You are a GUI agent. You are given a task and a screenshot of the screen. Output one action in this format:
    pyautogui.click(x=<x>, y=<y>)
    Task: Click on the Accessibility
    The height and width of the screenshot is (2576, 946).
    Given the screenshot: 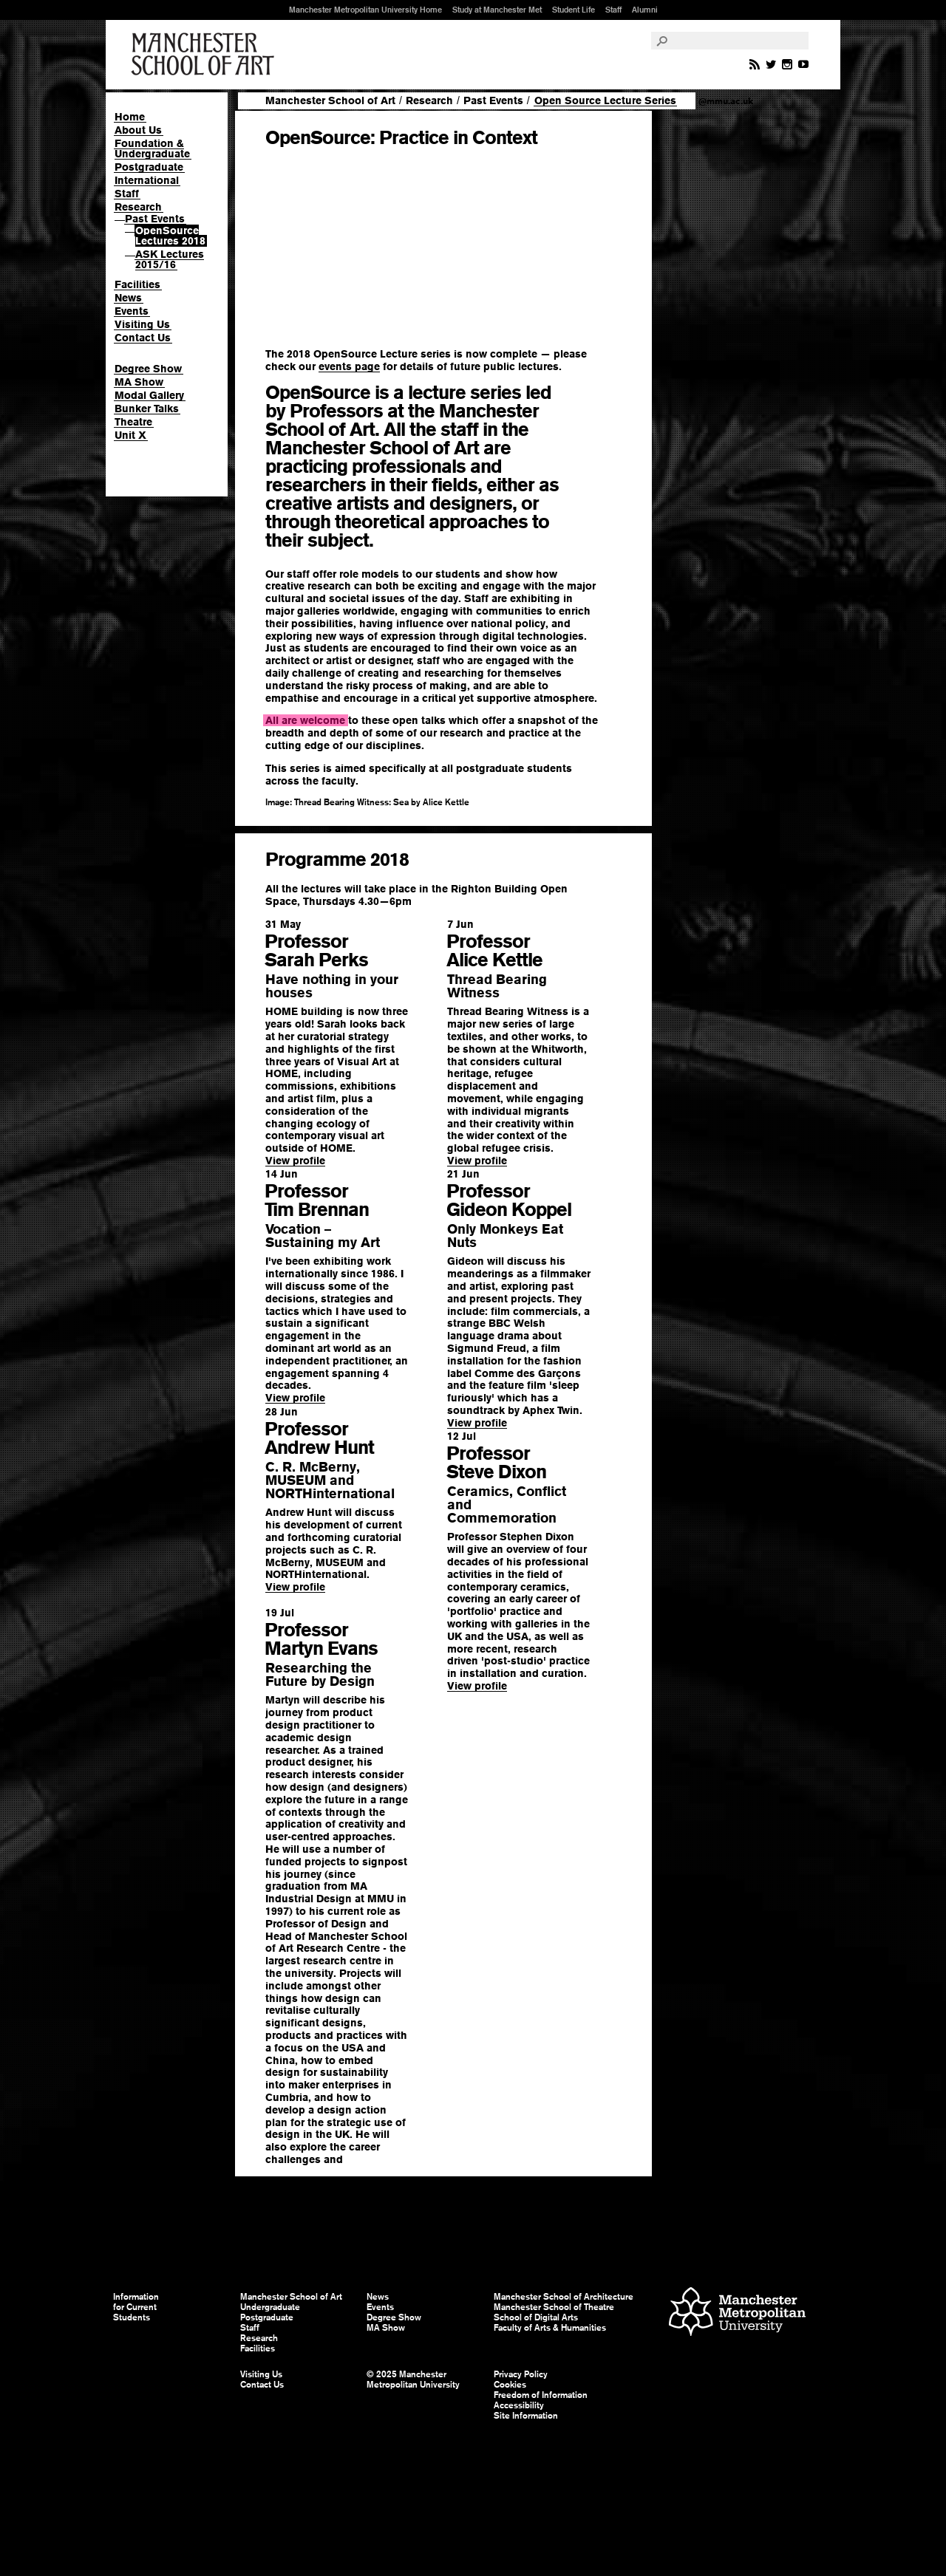 What is the action you would take?
    pyautogui.click(x=519, y=2405)
    